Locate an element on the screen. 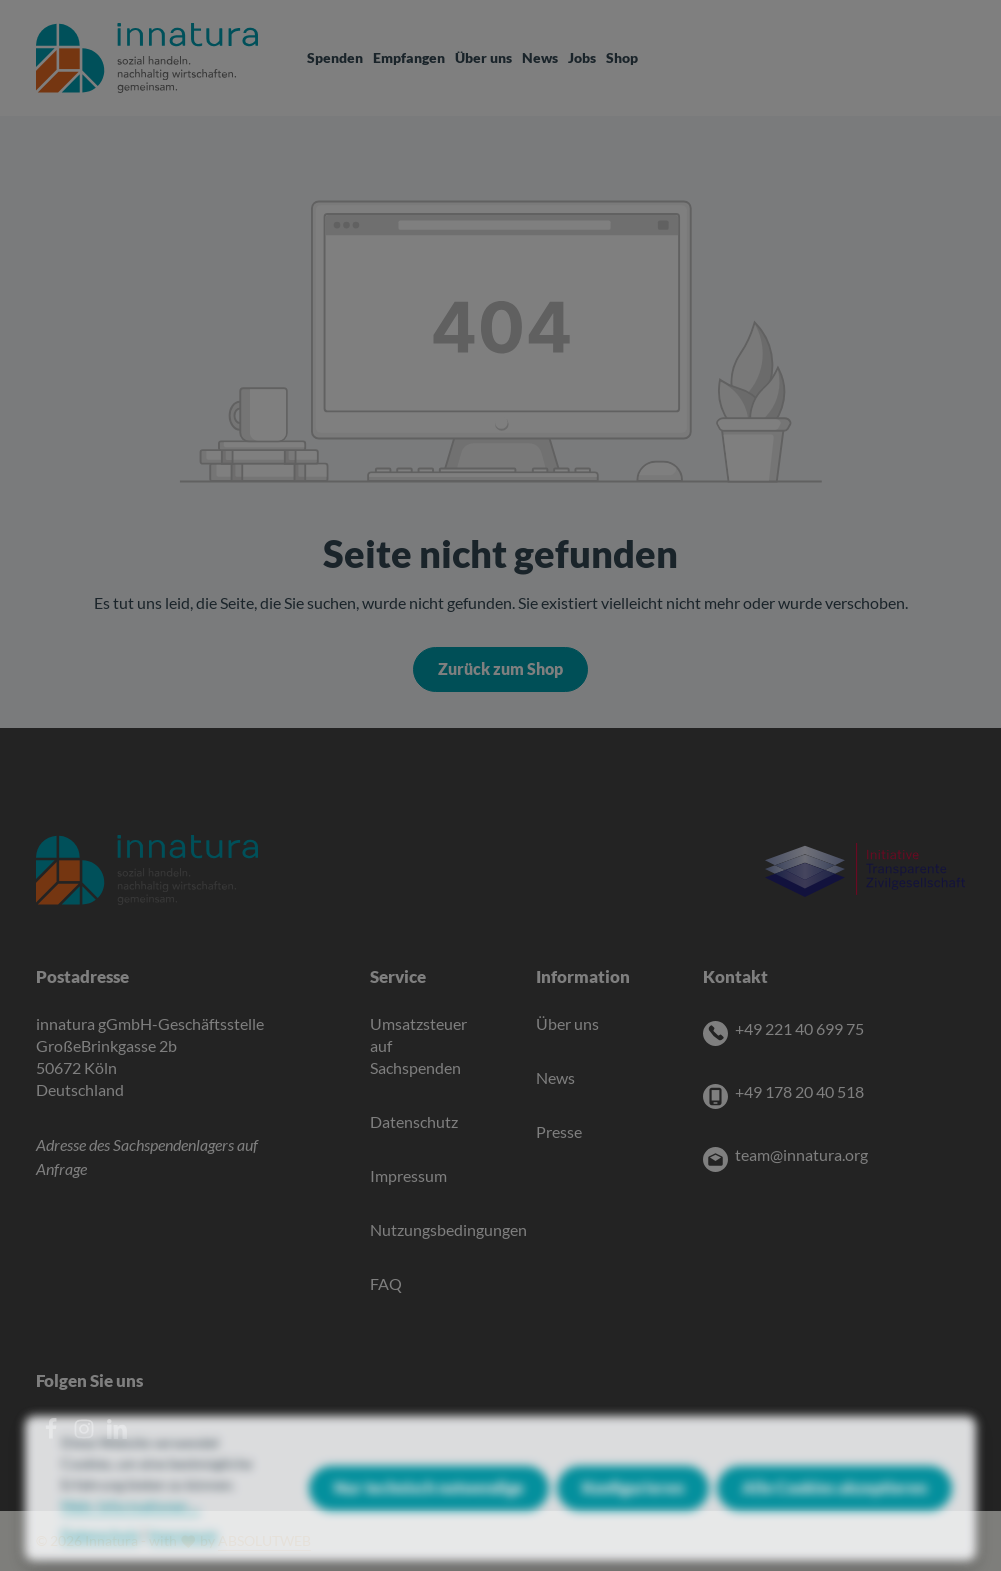 Image resolution: width=1001 pixels, height=1571 pixels. Konfigurieren is located at coordinates (633, 1512).